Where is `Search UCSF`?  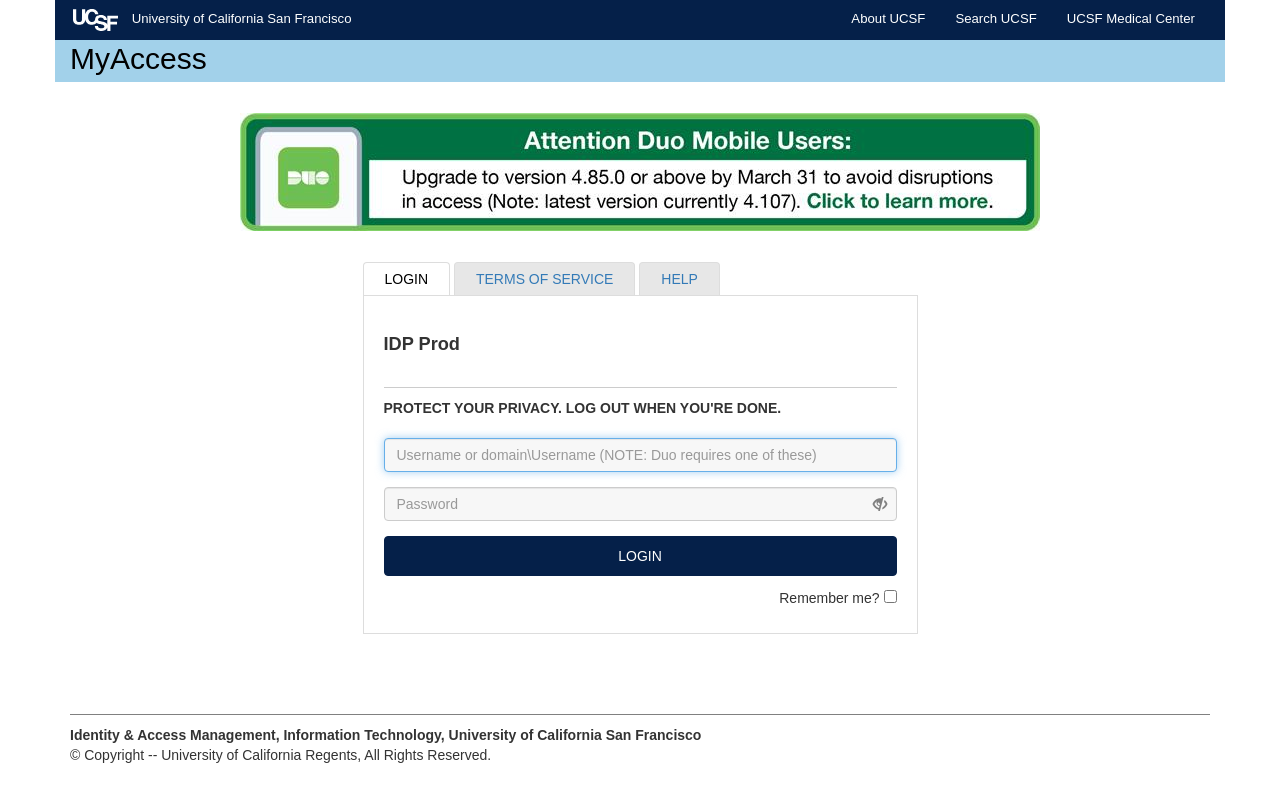
Search UCSF is located at coordinates (995, 18).